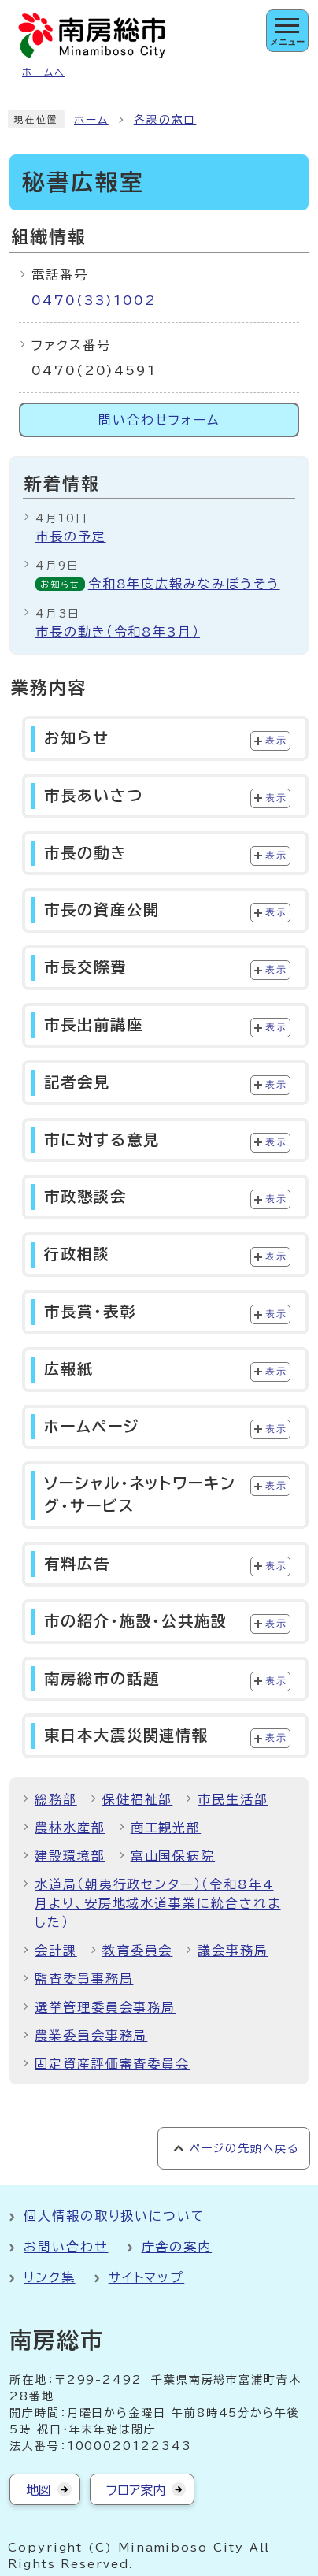 Image resolution: width=318 pixels, height=2576 pixels. What do you see at coordinates (233, 1950) in the screenshot?
I see `議会事務局` at bounding box center [233, 1950].